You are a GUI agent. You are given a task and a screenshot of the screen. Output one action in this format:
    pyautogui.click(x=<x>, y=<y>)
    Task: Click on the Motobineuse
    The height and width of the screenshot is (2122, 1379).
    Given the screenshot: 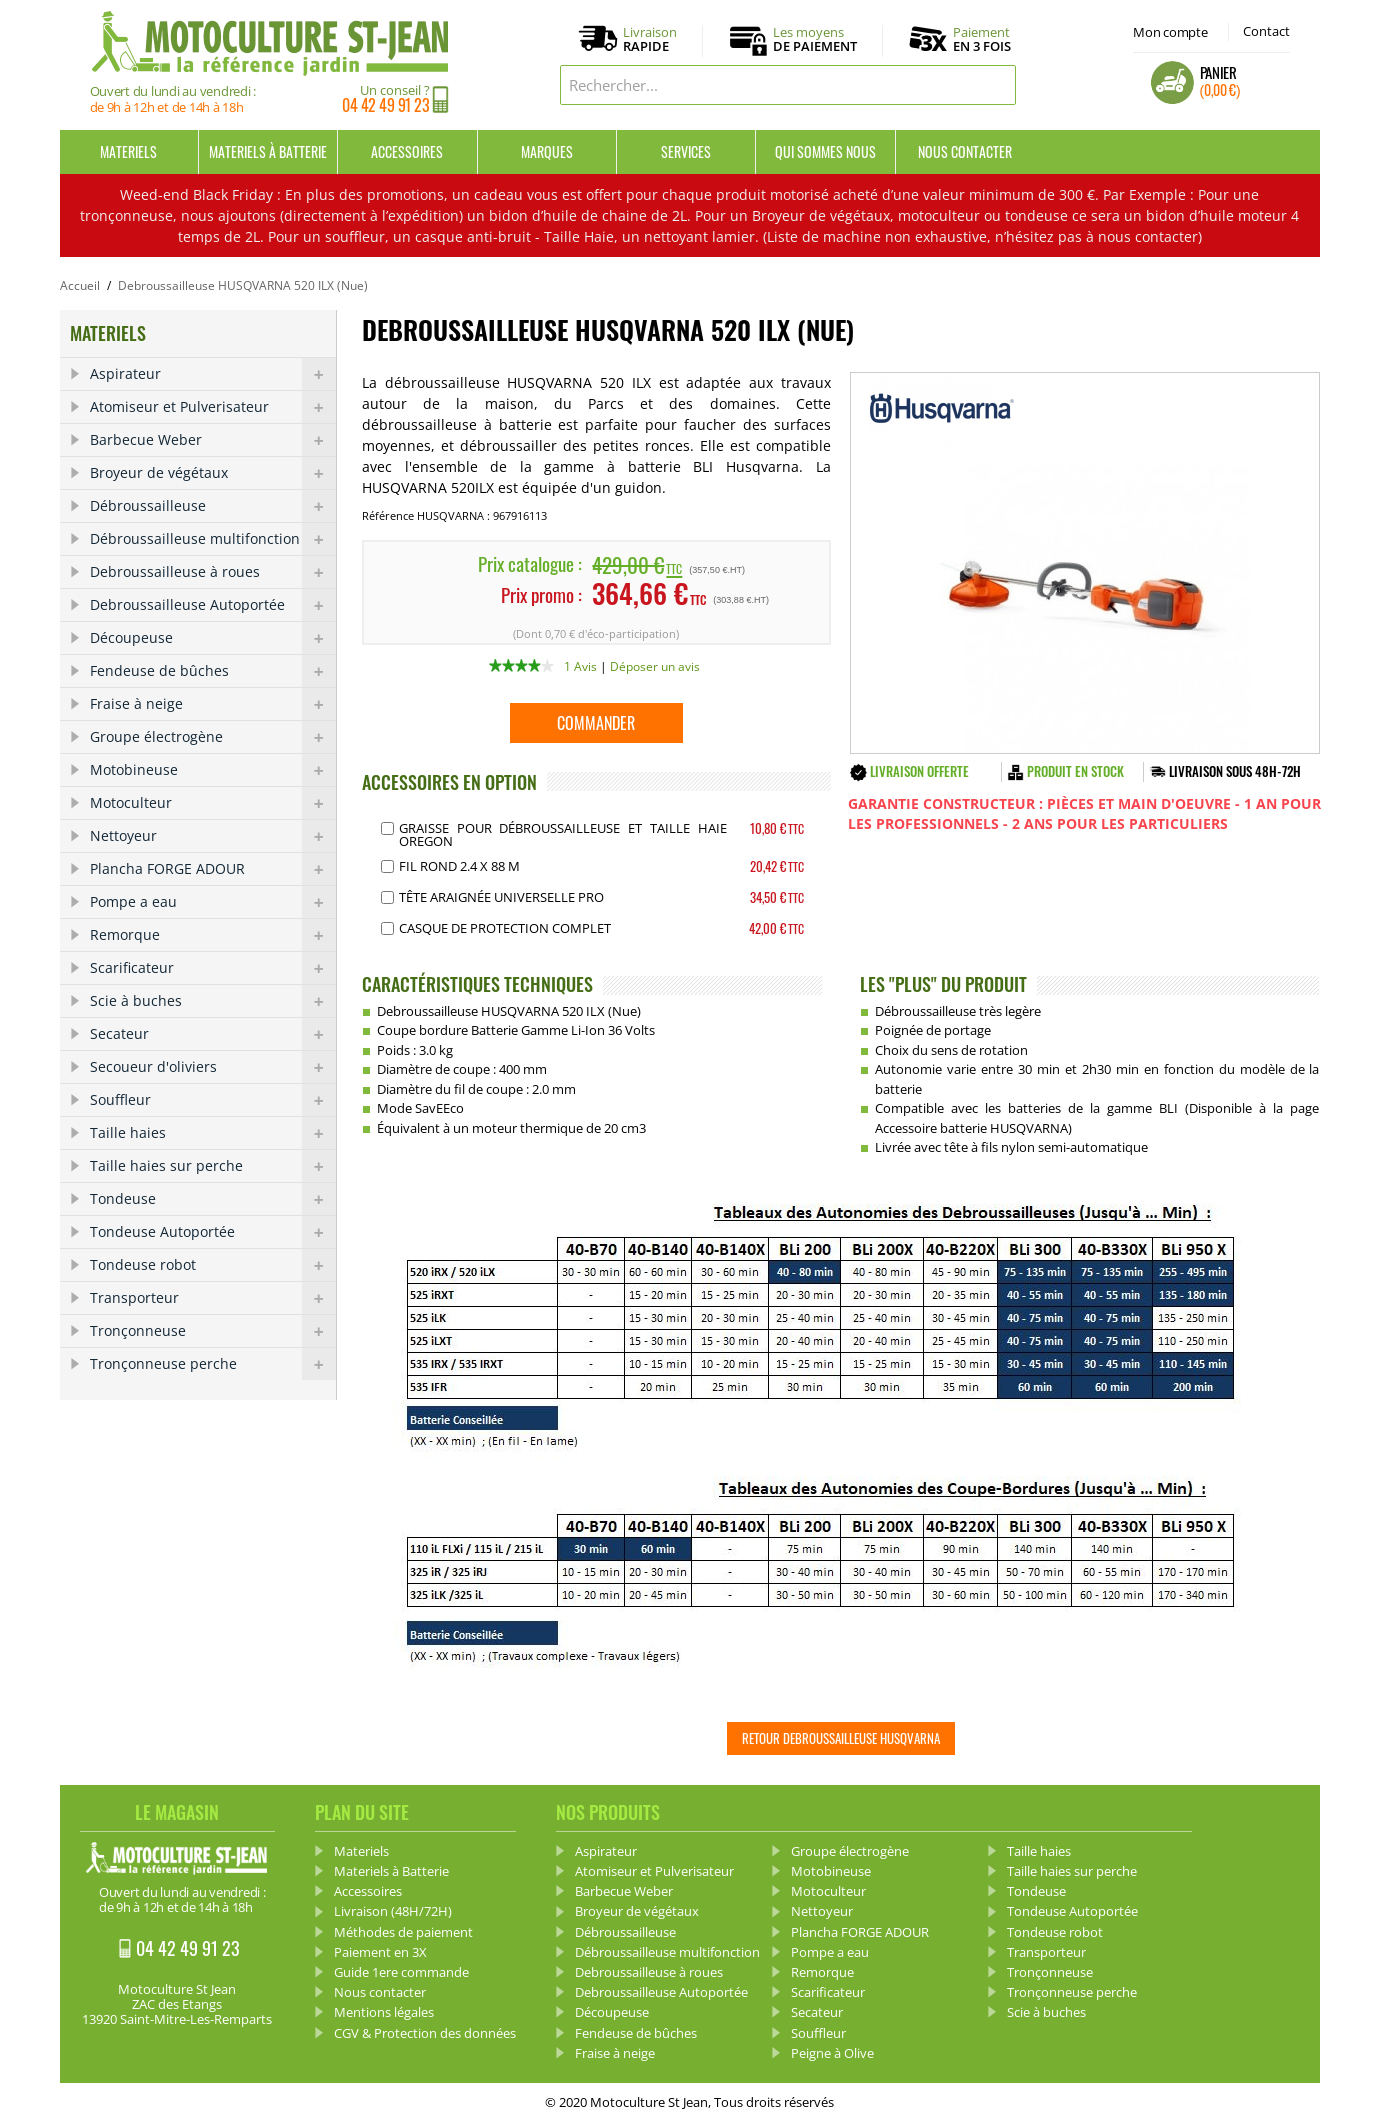 What is the action you would take?
    pyautogui.click(x=213, y=770)
    